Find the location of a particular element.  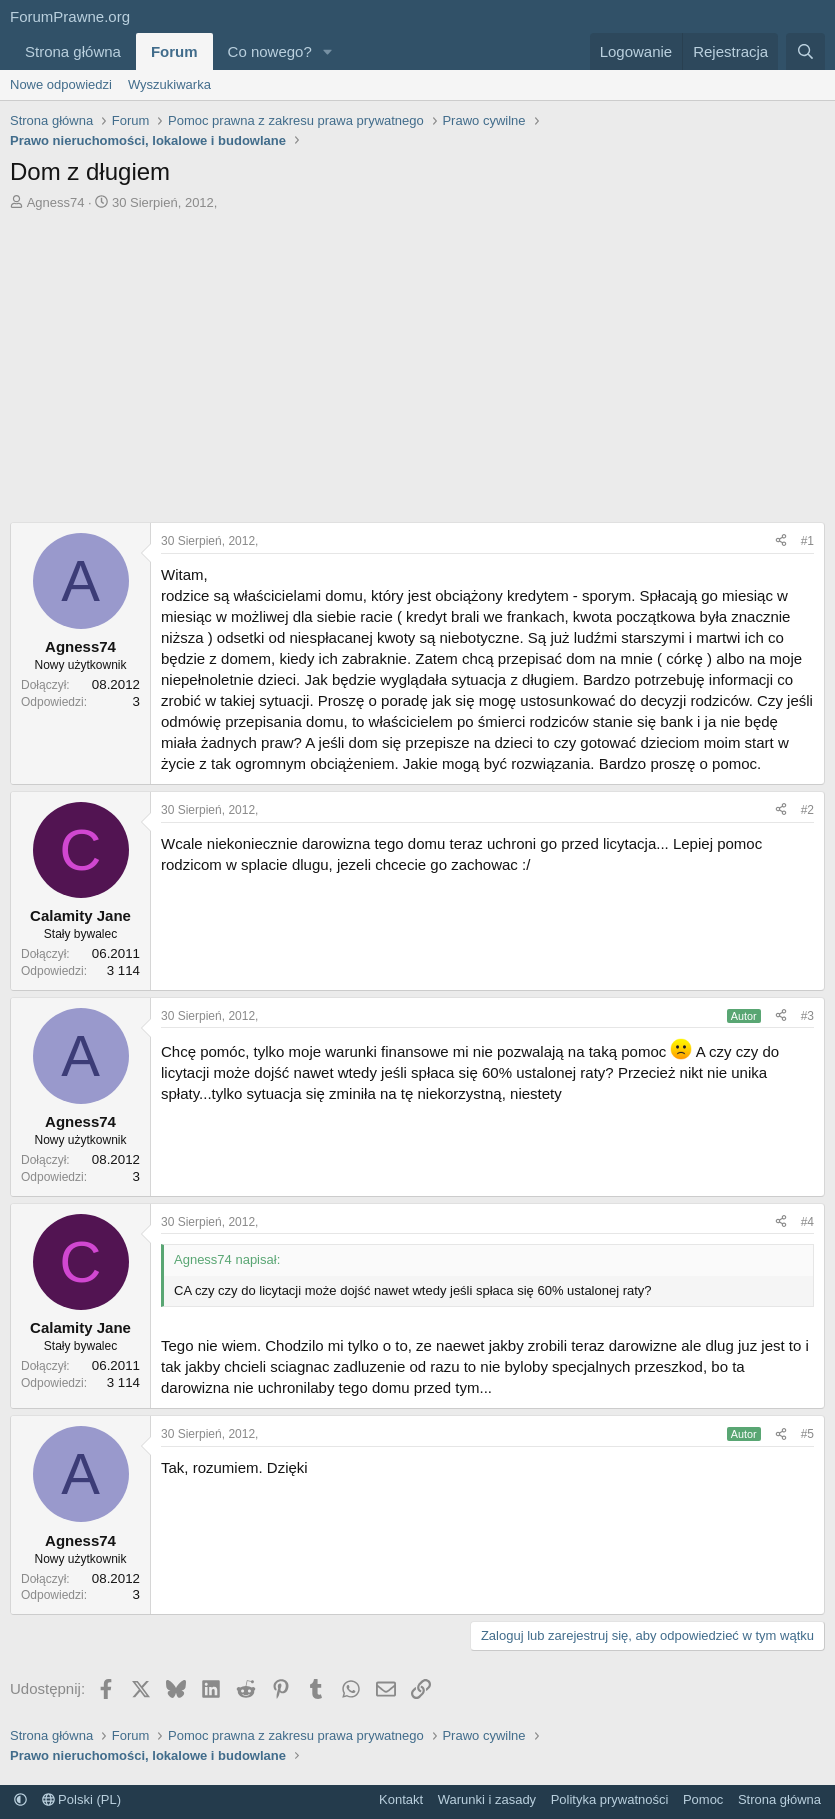

#4 is located at coordinates (807, 1222).